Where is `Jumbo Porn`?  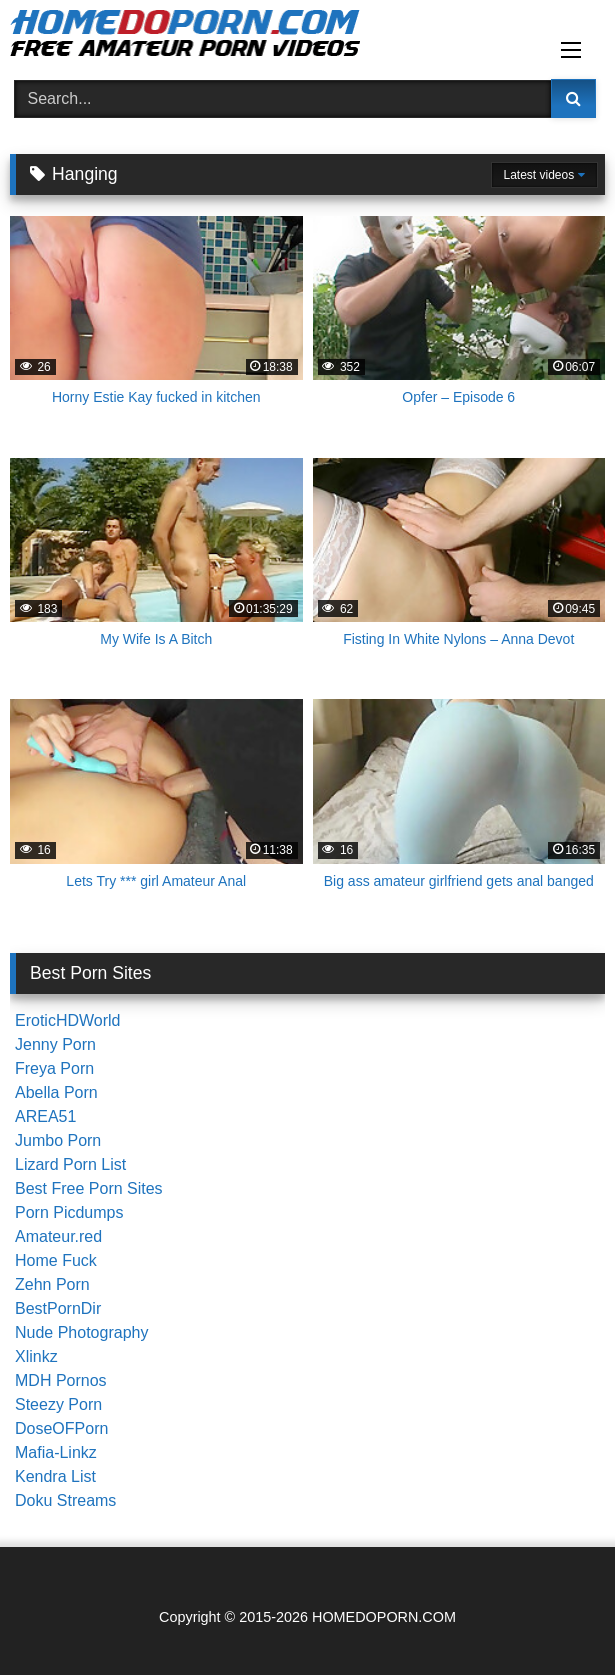
Jumbo Porn is located at coordinates (58, 1140).